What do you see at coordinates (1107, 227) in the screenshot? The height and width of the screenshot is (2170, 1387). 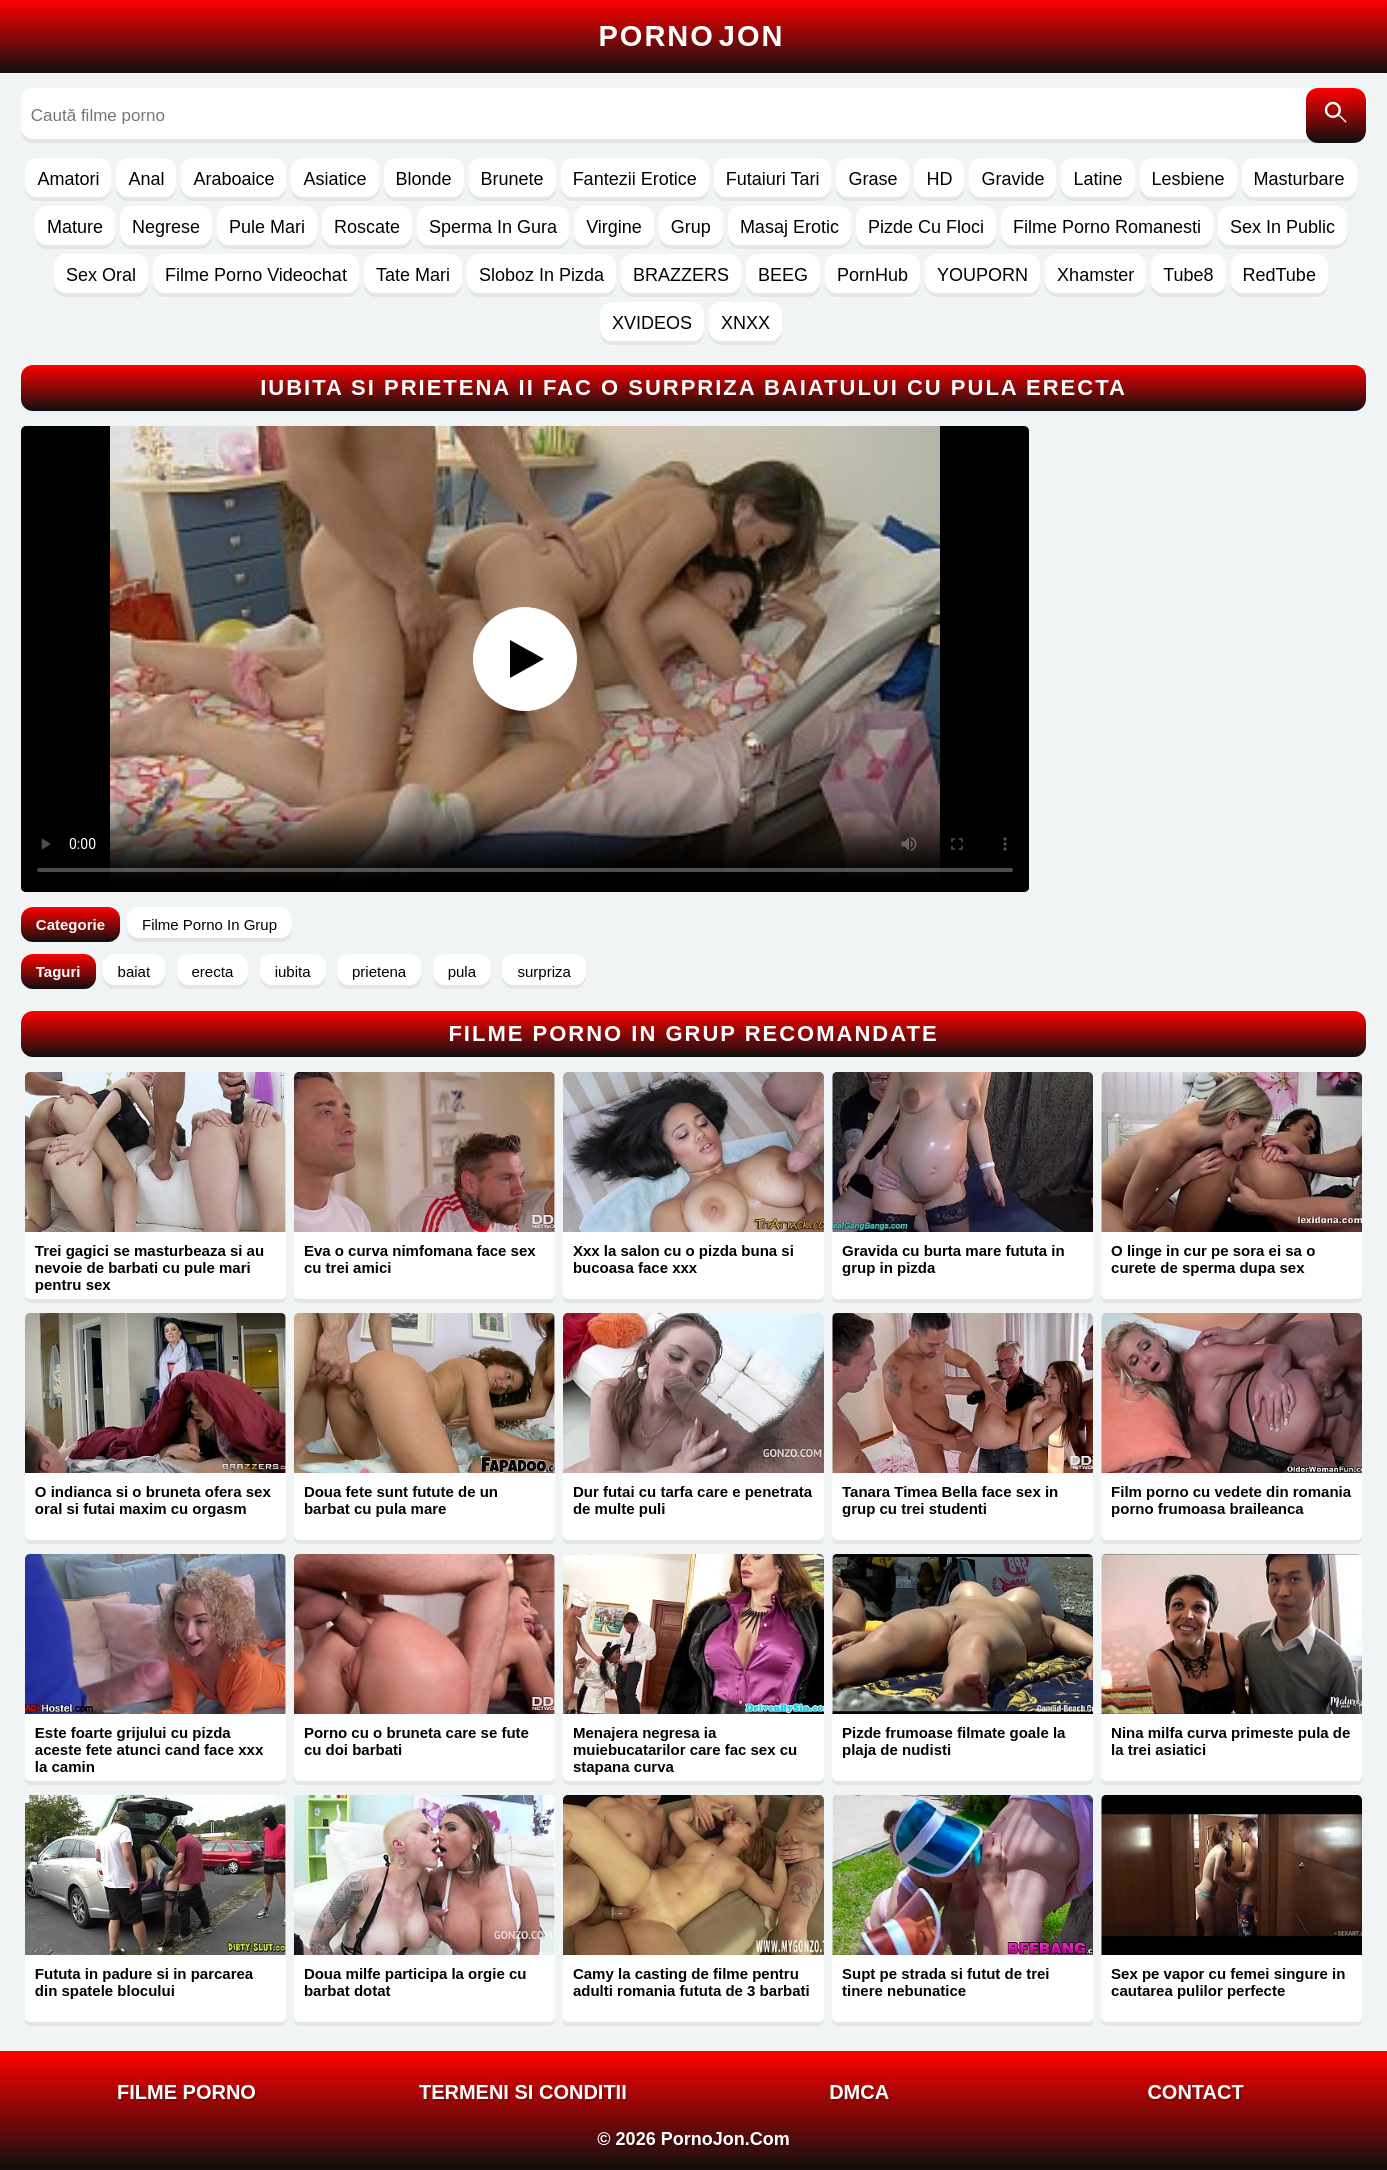 I see `Filme Porno Romanesti` at bounding box center [1107, 227].